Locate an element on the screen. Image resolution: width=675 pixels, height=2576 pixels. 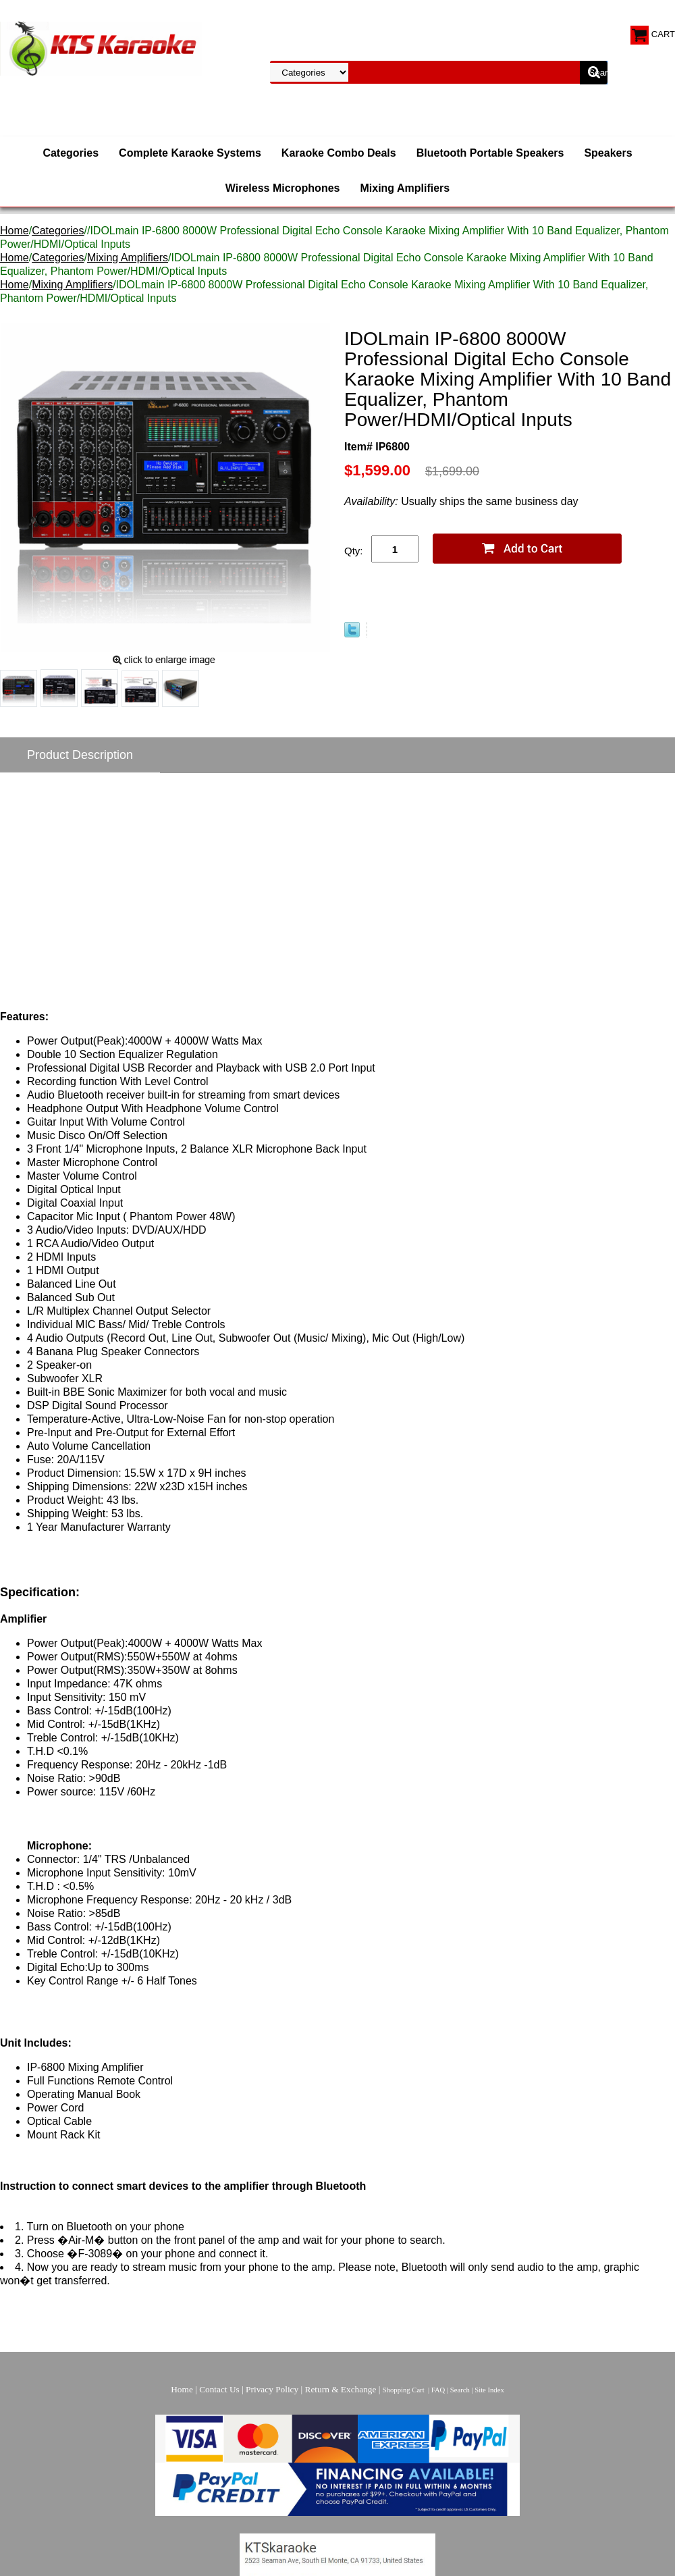
FAQ is located at coordinates (438, 2390).